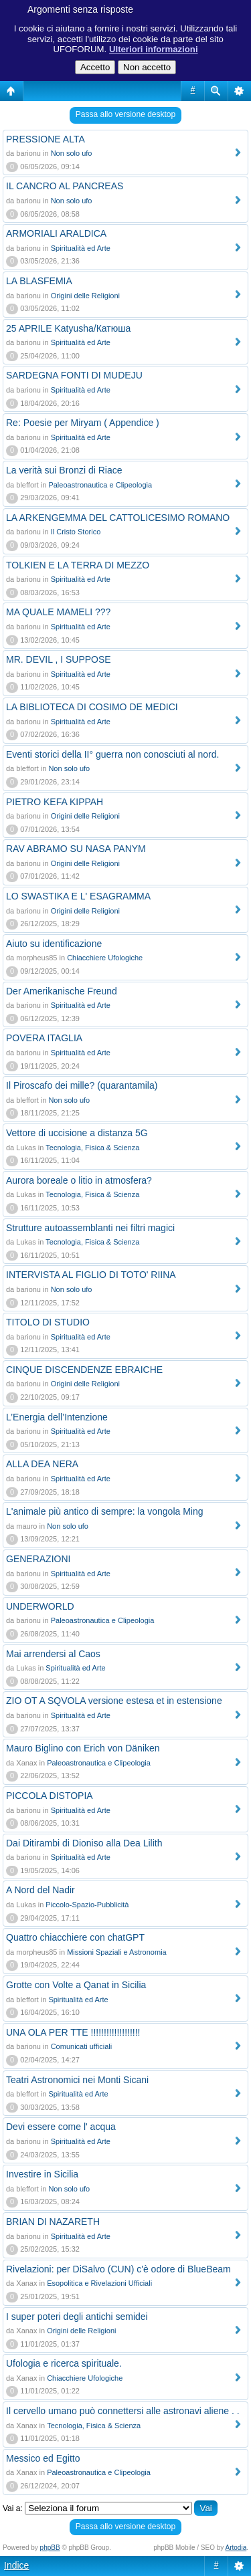 Image resolution: width=251 pixels, height=2576 pixels. I want to click on Quattro chiacchiere con chatGPT, so click(75, 1937).